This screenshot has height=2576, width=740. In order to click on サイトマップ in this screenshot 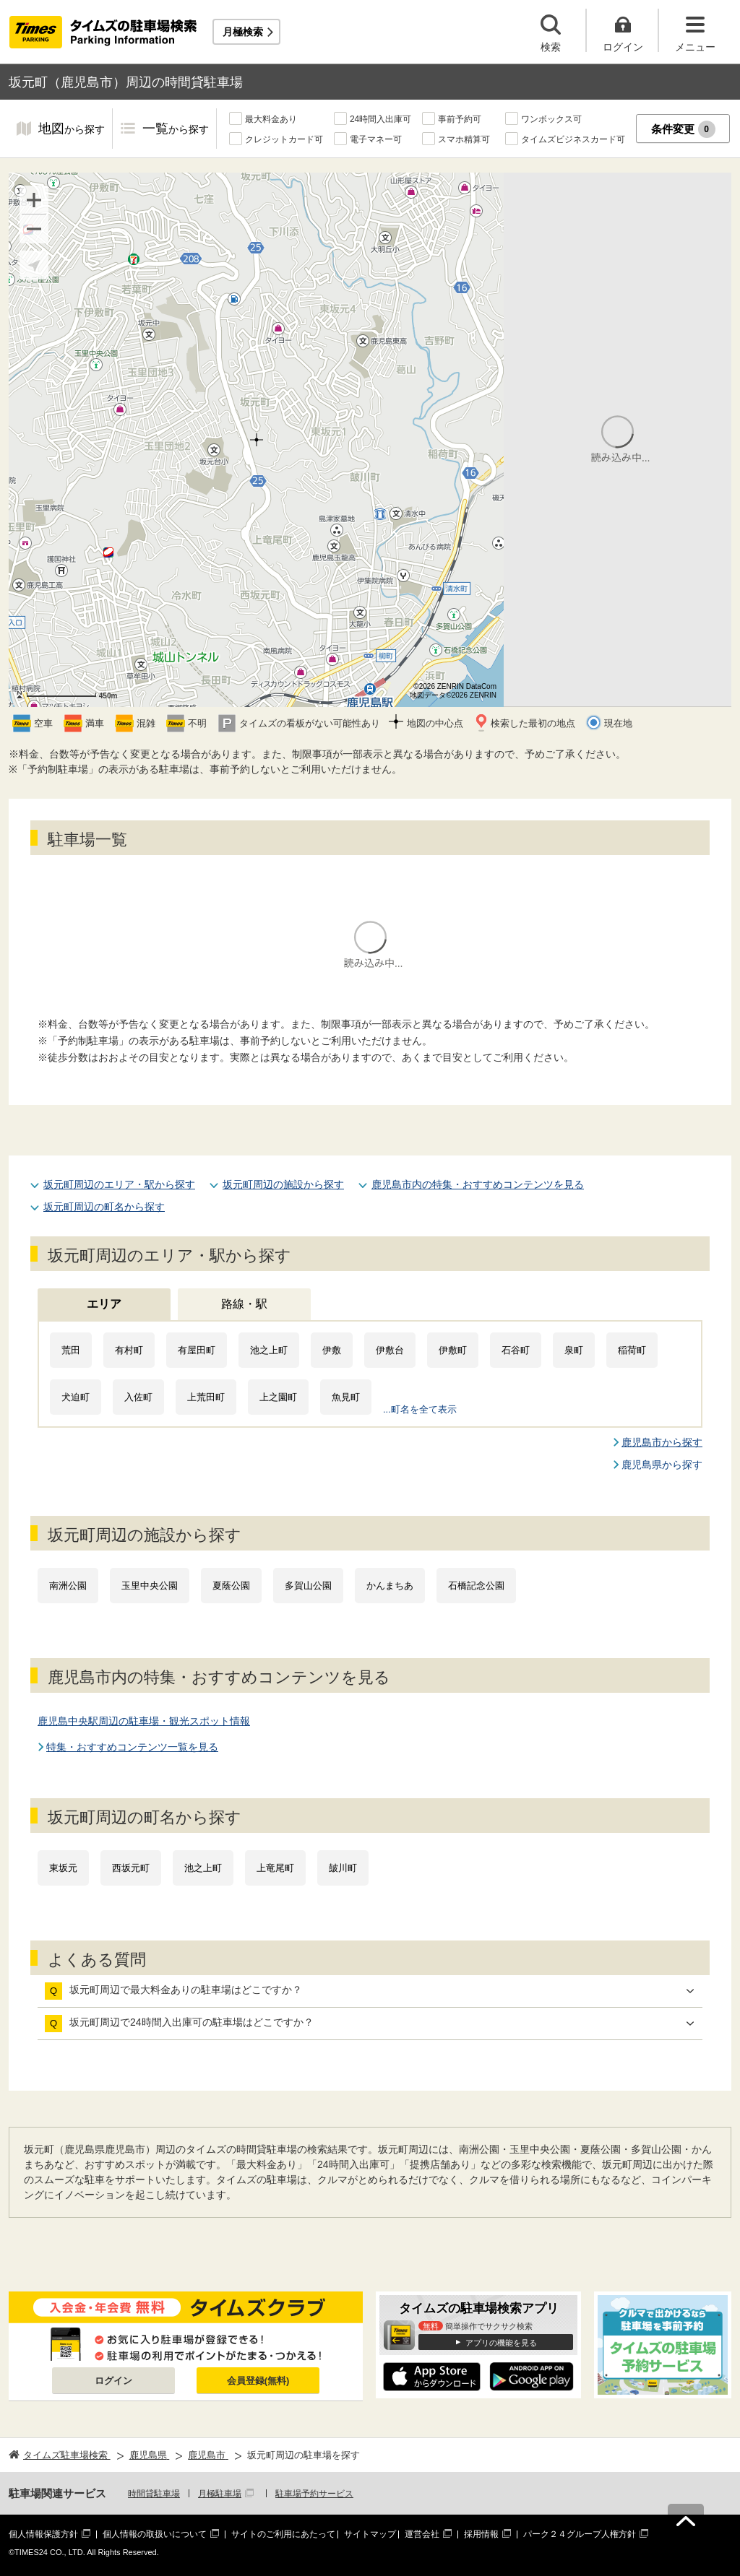, I will do `click(370, 2534)`.